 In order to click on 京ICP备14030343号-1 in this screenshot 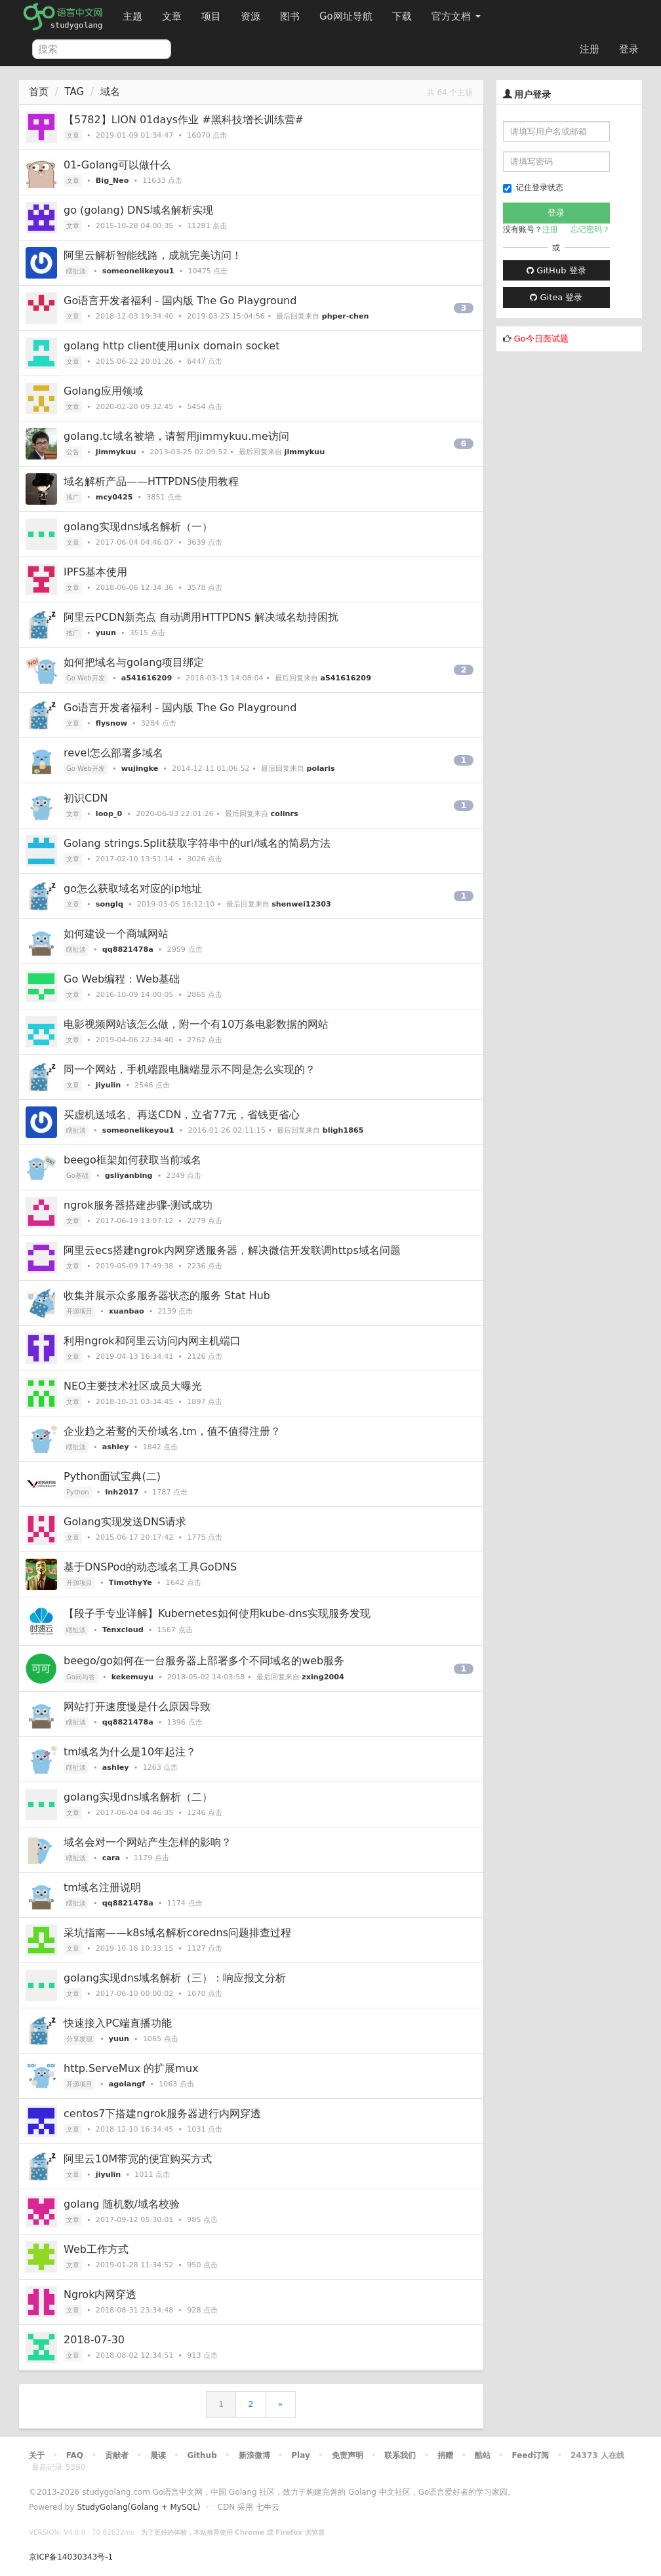, I will do `click(71, 2557)`.